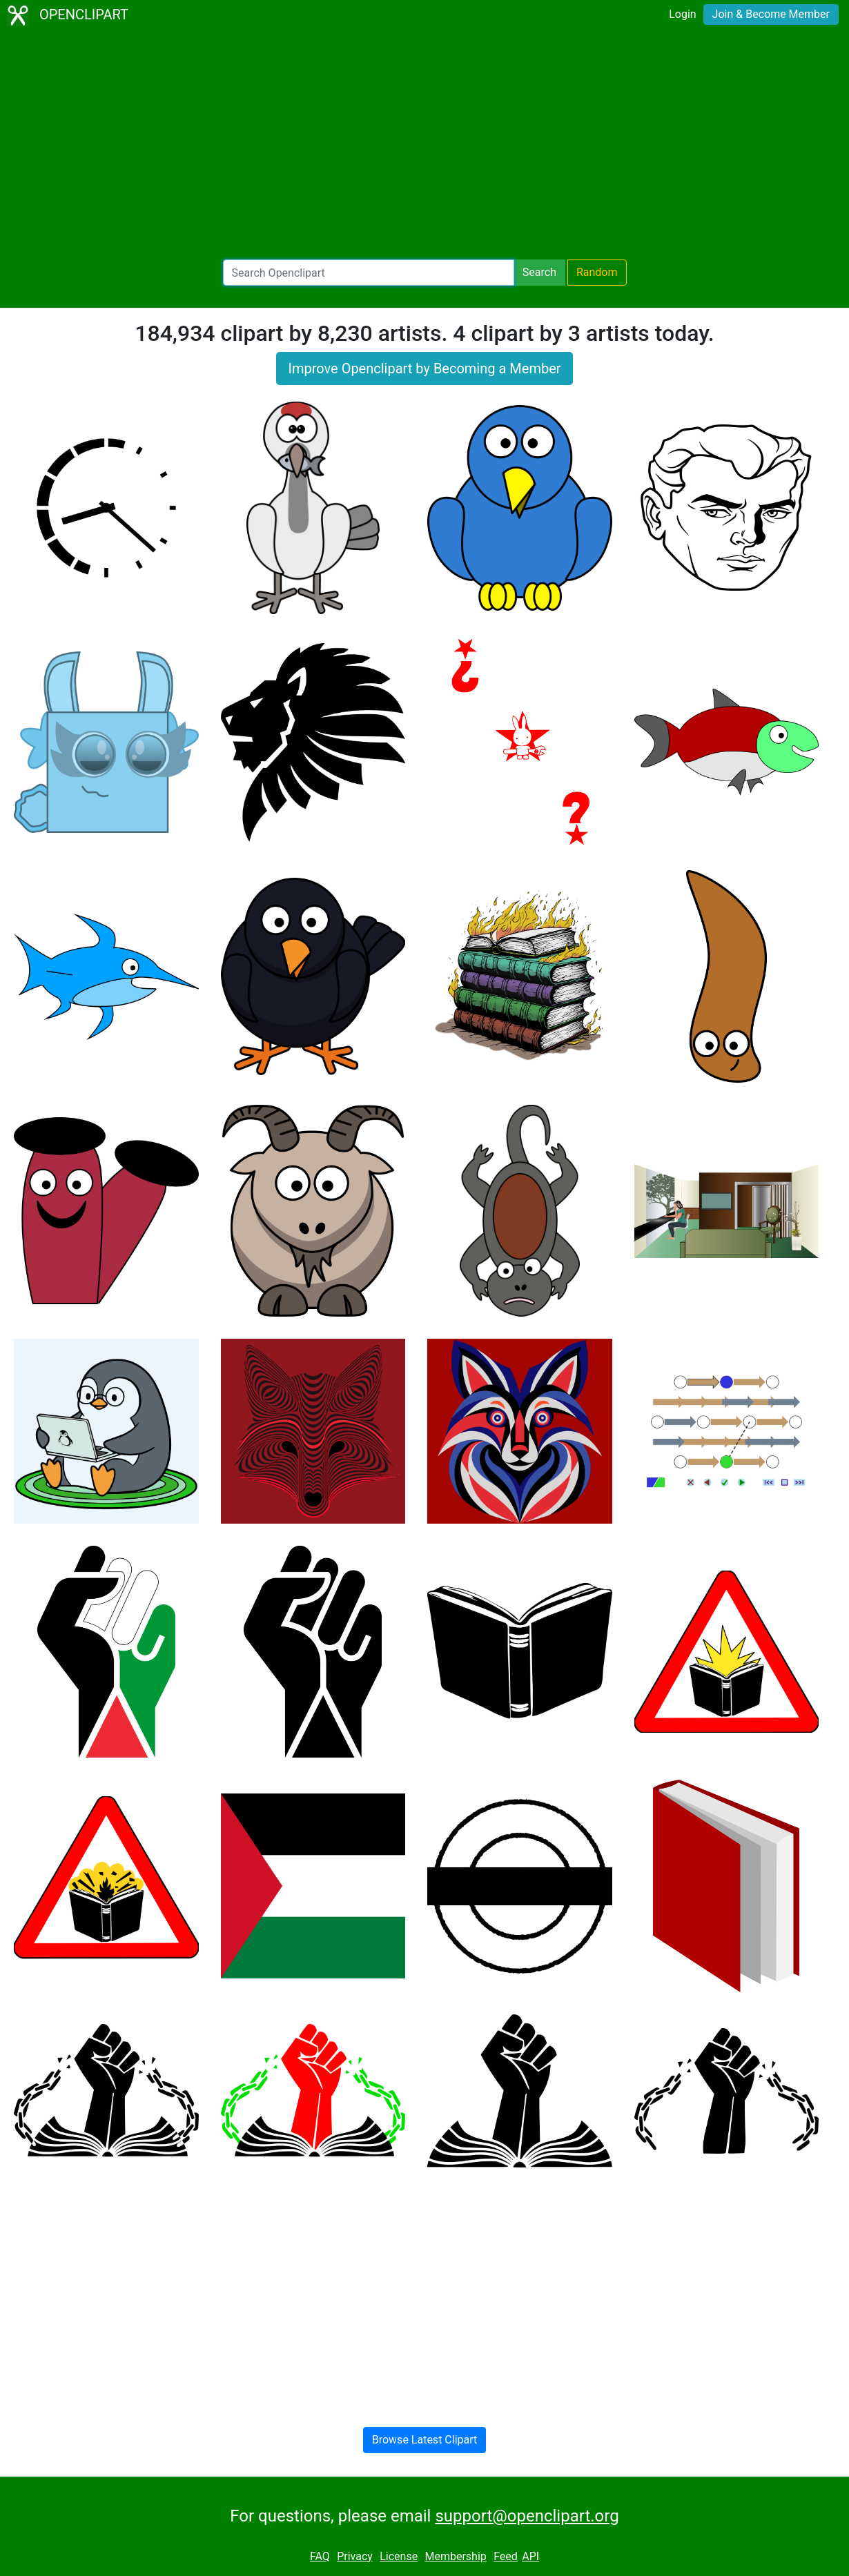  Describe the element at coordinates (771, 14) in the screenshot. I see `Join & Become Member` at that location.